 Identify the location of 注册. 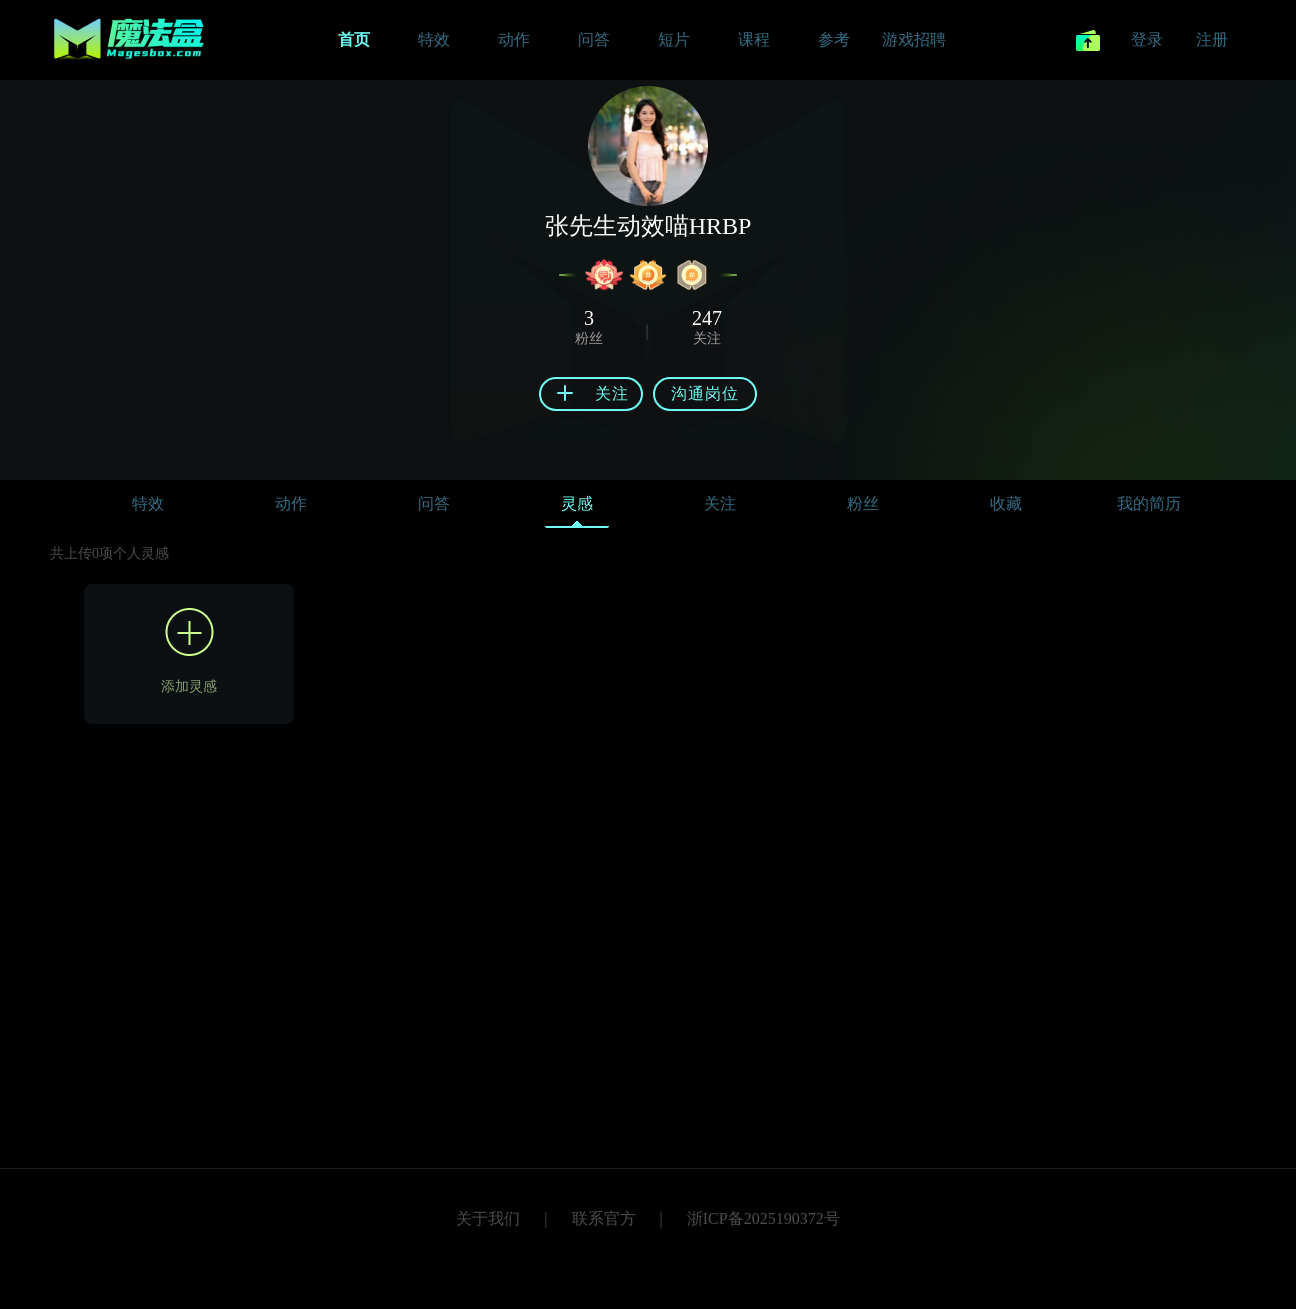
(1212, 39).